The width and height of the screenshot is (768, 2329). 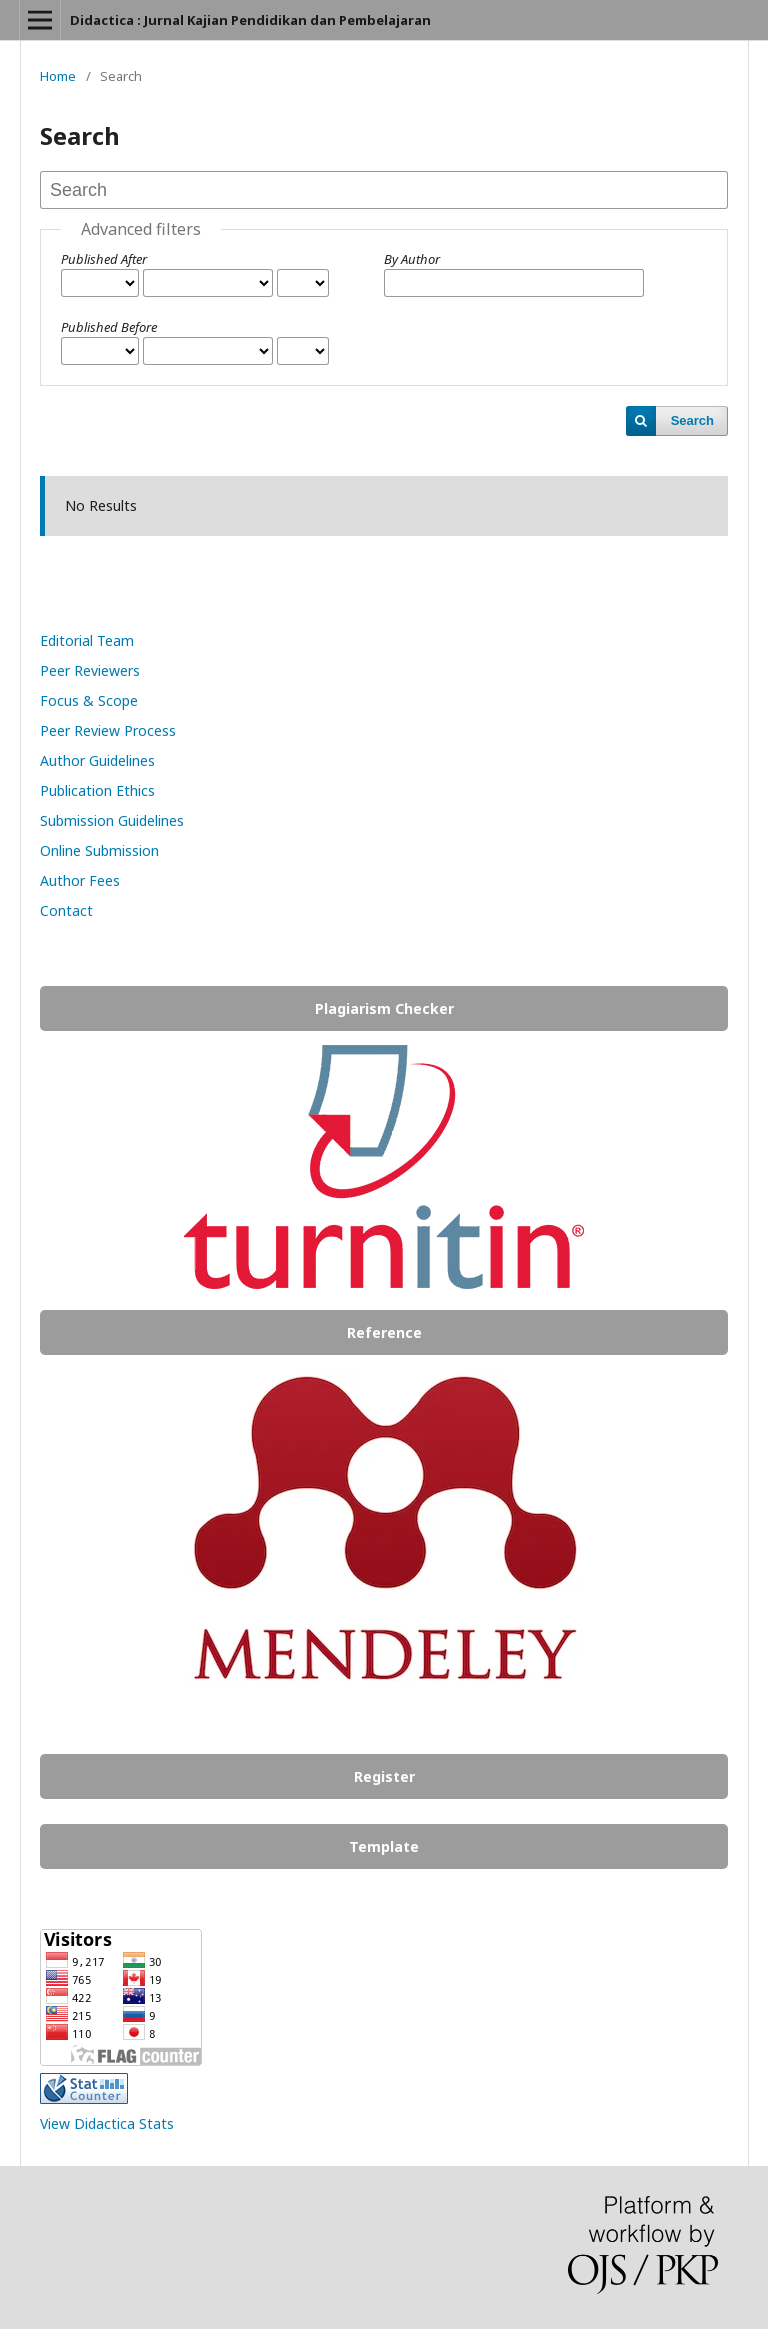 What do you see at coordinates (109, 327) in the screenshot?
I see `Published Before` at bounding box center [109, 327].